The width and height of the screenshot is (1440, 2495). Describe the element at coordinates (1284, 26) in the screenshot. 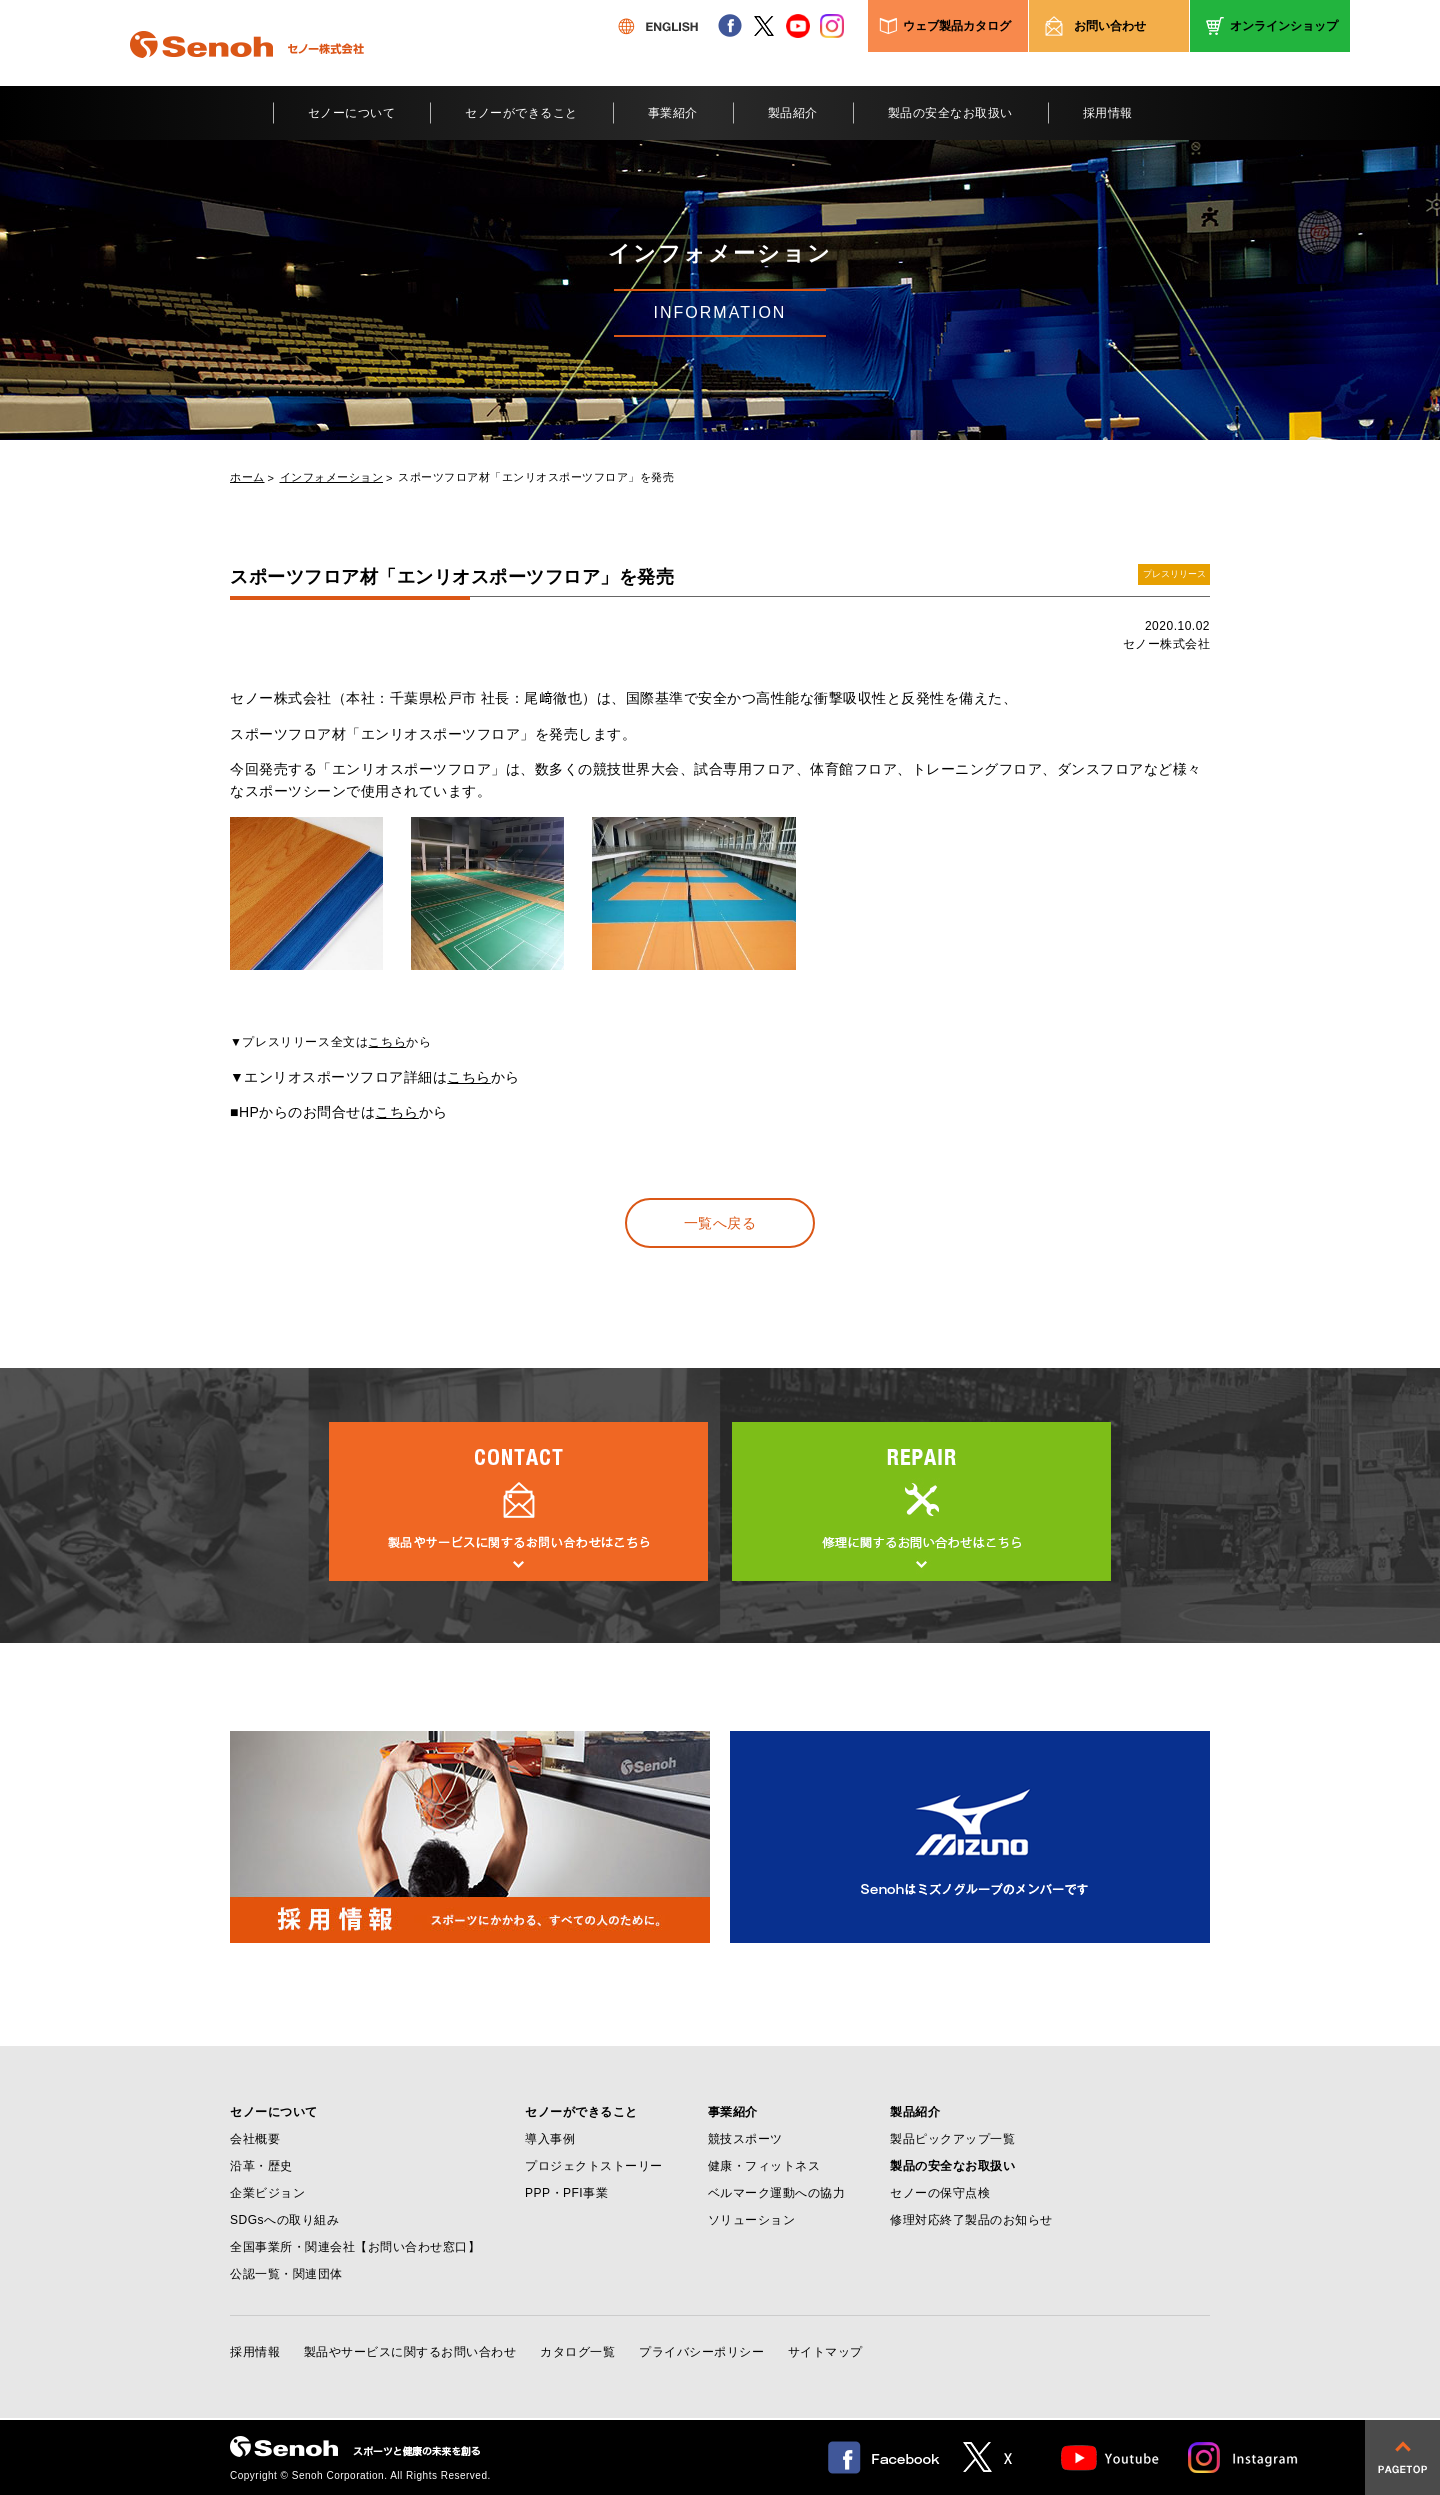

I see `オンラインショップ` at that location.